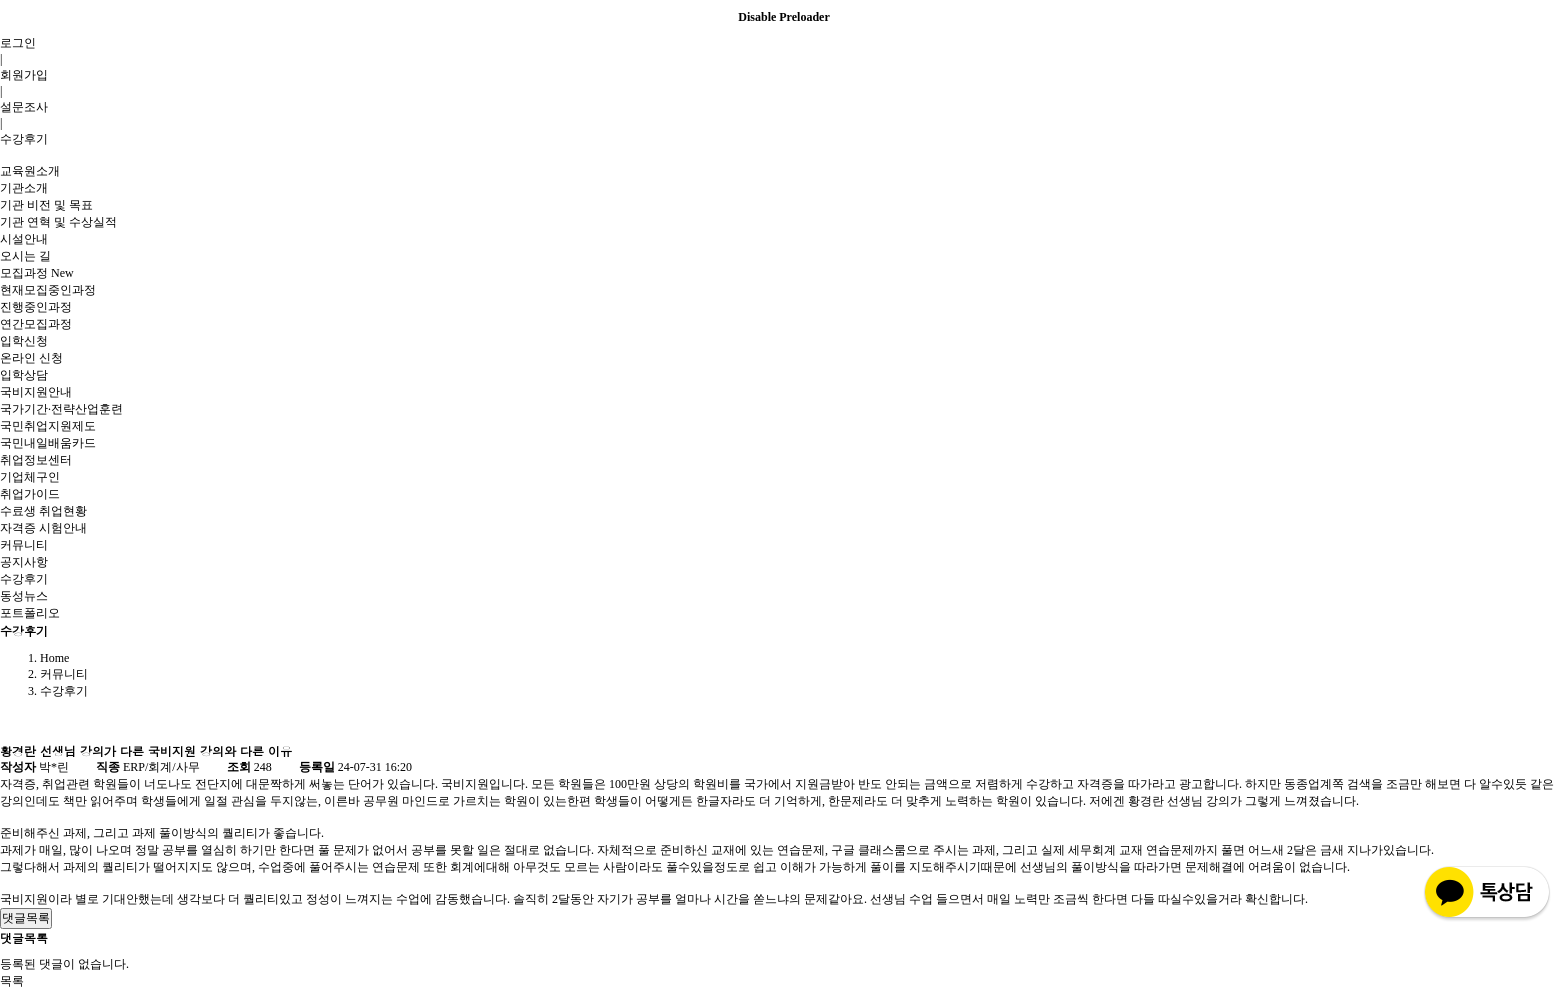 This screenshot has width=1568, height=990. Describe the element at coordinates (24, 562) in the screenshot. I see `공지사항` at that location.